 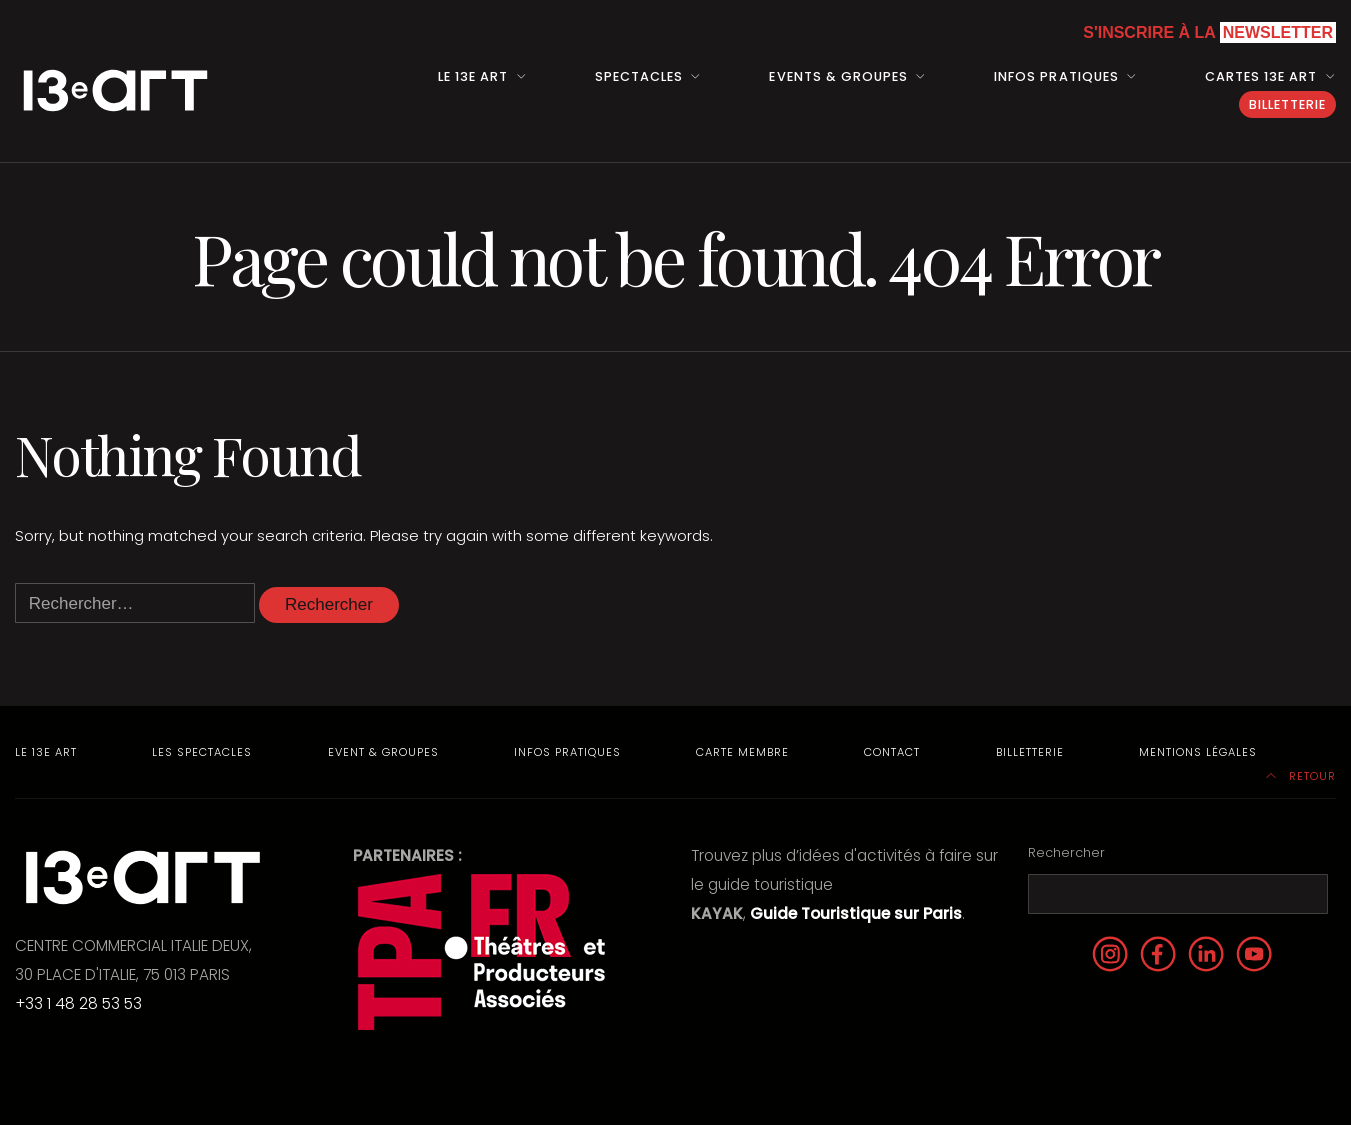 I want to click on Event & Groupes, so click(x=383, y=752).